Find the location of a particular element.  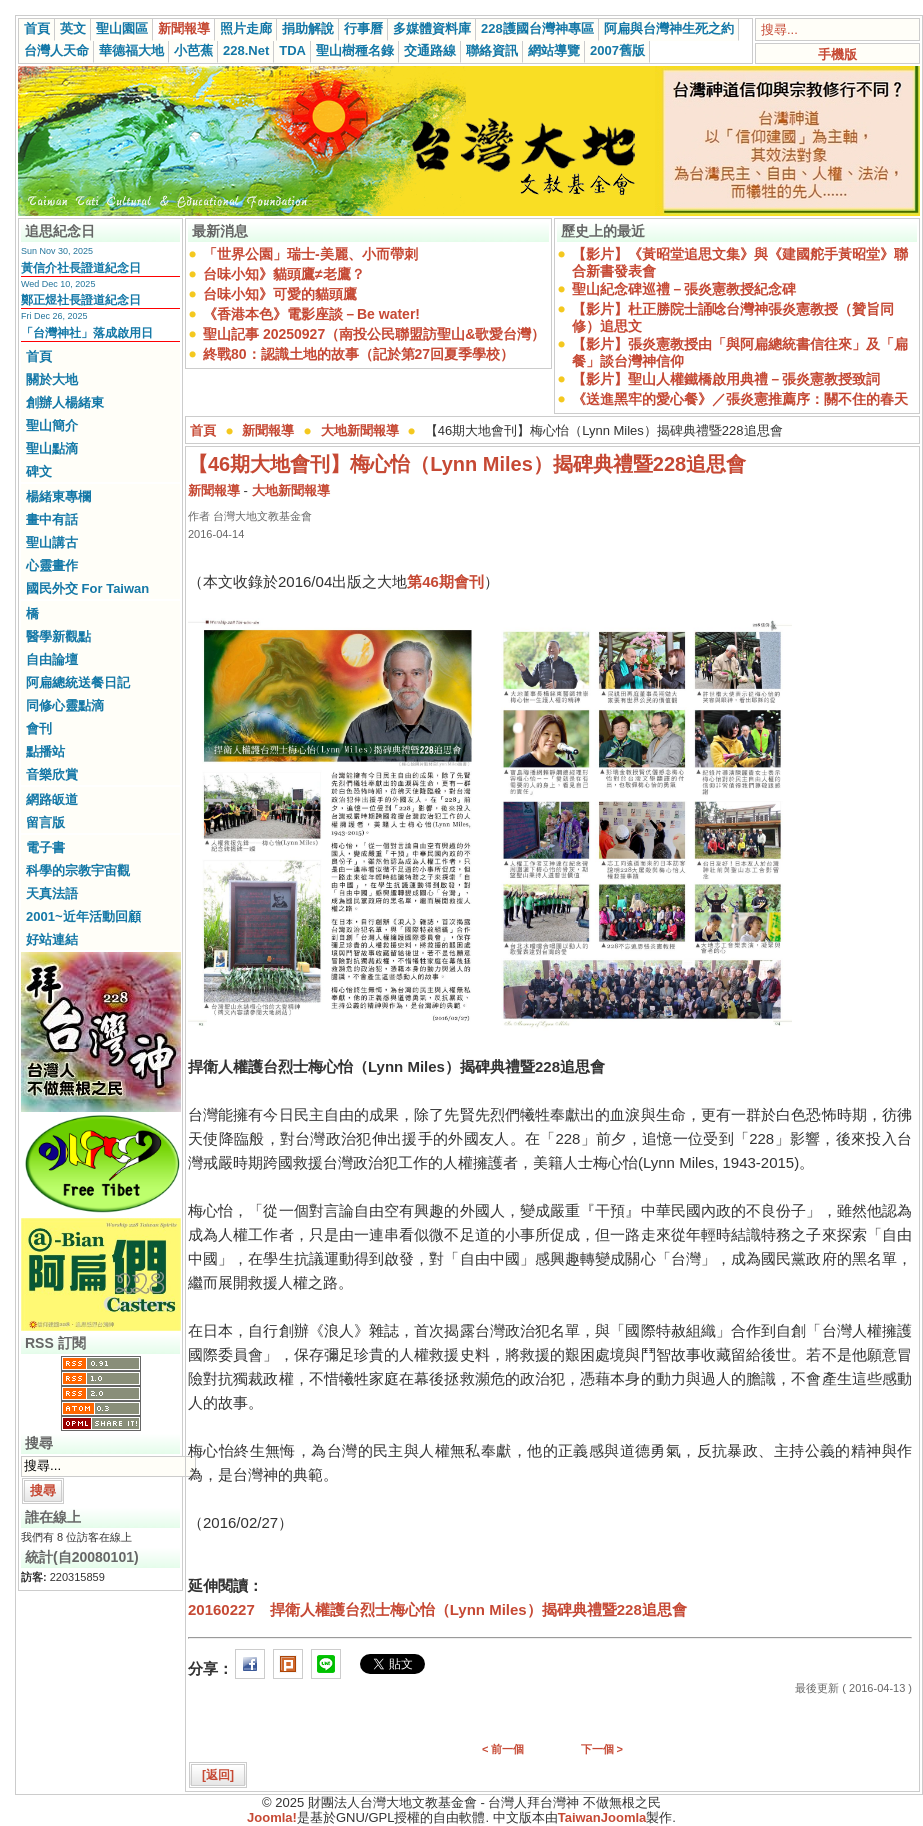

228護國台灣神專區 is located at coordinates (537, 28).